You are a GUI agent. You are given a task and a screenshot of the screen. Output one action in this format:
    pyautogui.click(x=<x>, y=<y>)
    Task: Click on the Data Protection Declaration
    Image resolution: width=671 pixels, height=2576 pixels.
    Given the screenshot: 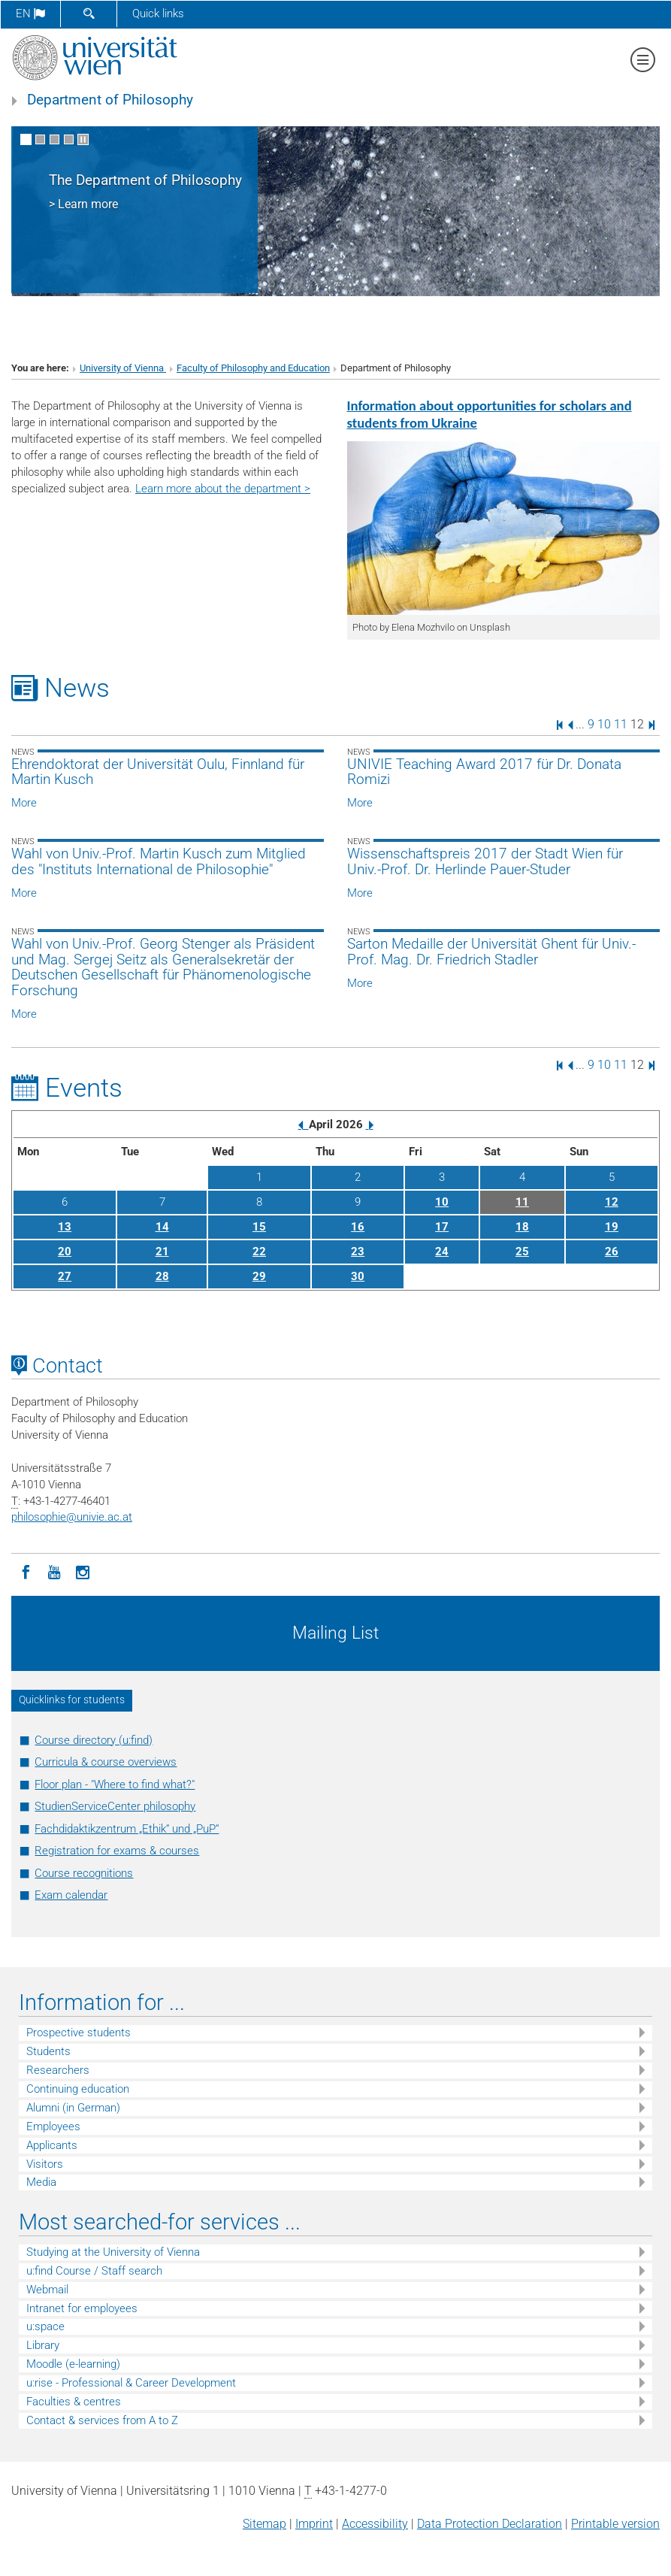 What is the action you would take?
    pyautogui.click(x=489, y=2524)
    